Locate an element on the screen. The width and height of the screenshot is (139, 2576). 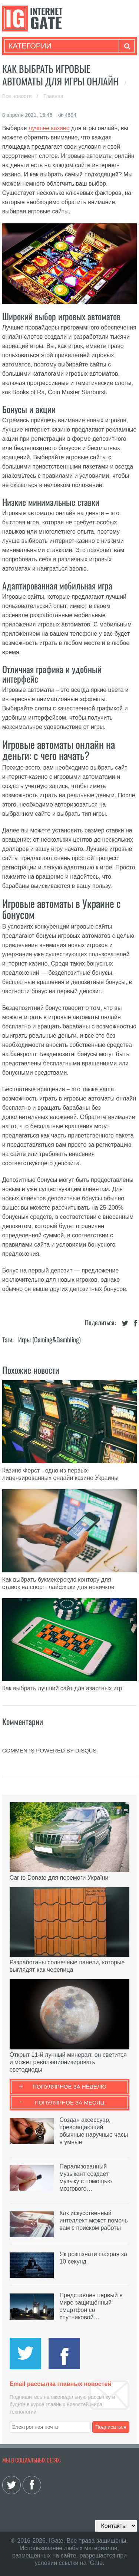
Популярное за неделю is located at coordinates (69, 2086).